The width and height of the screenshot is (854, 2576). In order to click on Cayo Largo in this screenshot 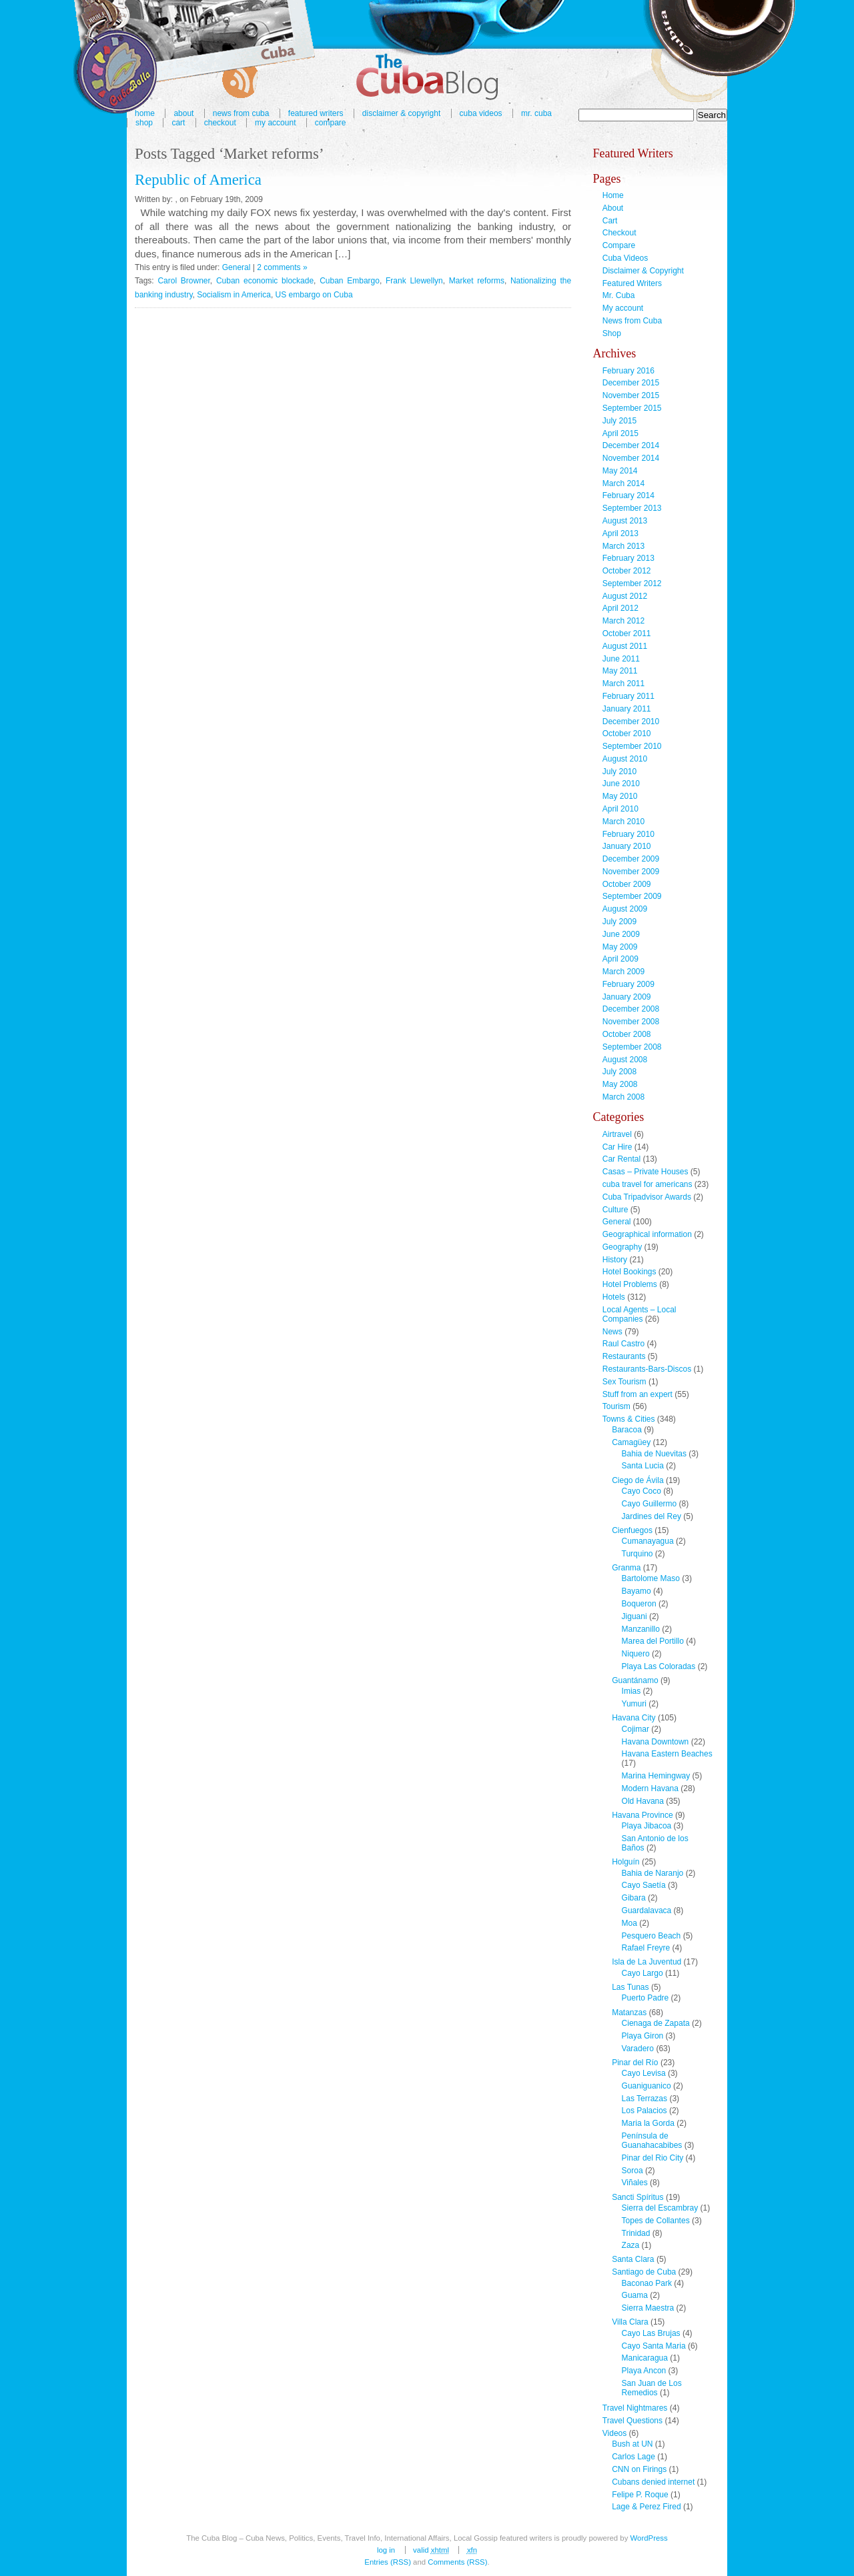, I will do `click(642, 1973)`.